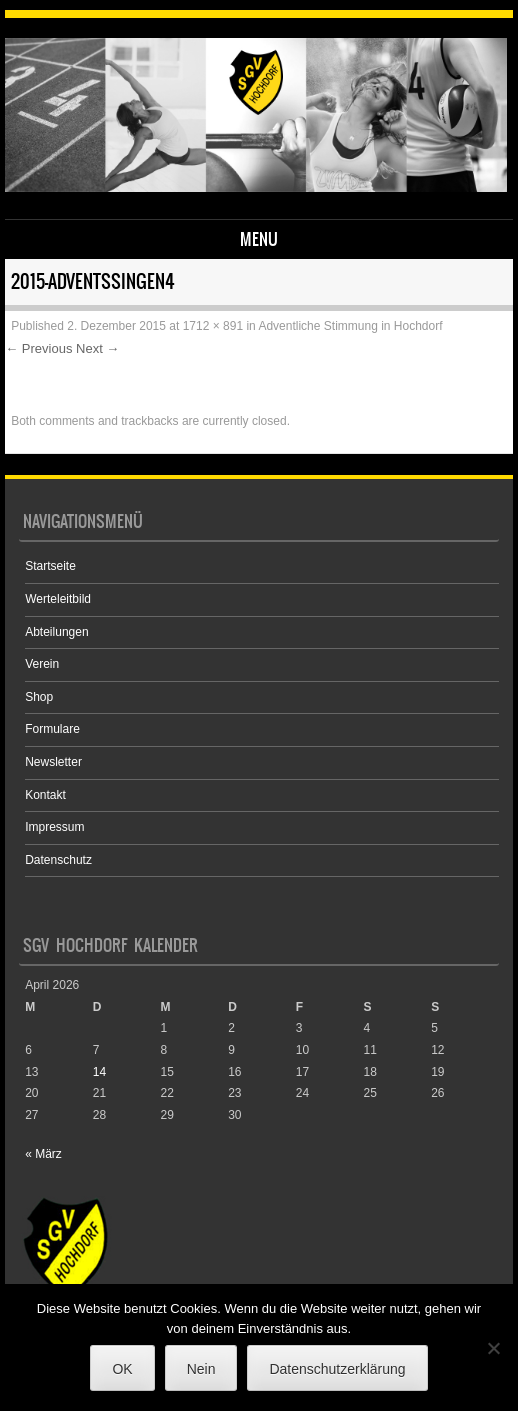 The image size is (518, 1411). I want to click on Newsletter, so click(53, 762).